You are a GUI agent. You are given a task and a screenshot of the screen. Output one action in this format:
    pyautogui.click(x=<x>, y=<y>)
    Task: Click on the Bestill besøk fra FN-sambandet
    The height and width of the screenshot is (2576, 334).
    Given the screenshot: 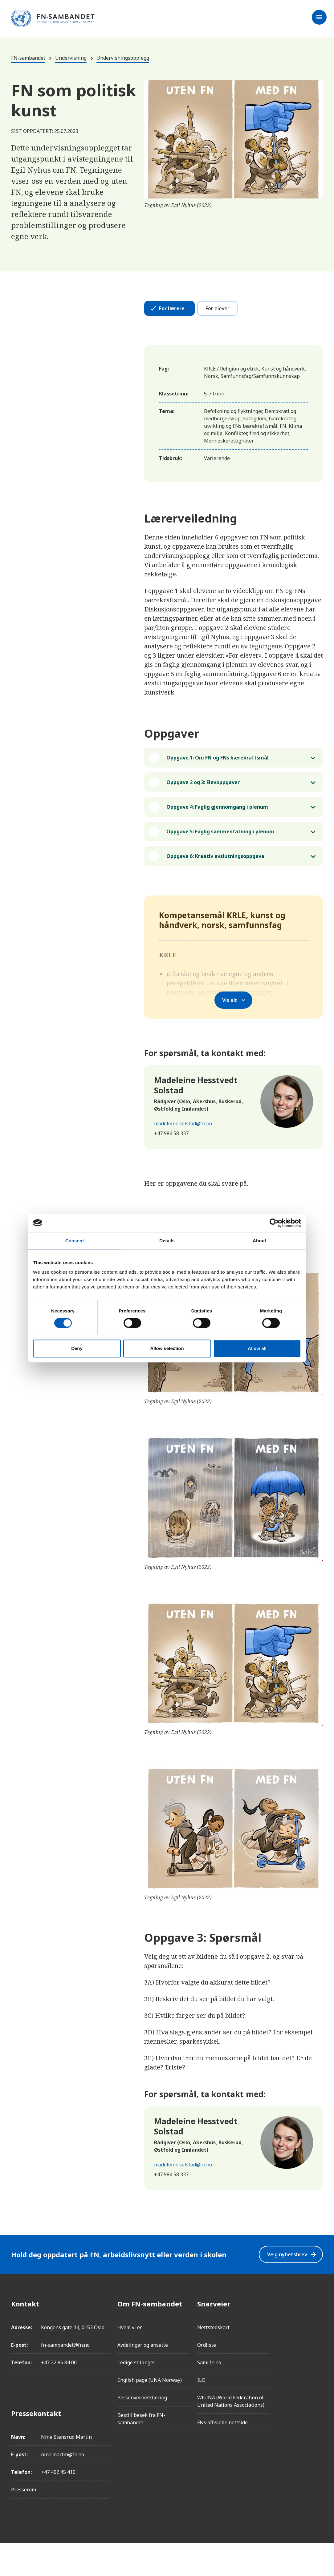 What is the action you would take?
    pyautogui.click(x=141, y=2452)
    